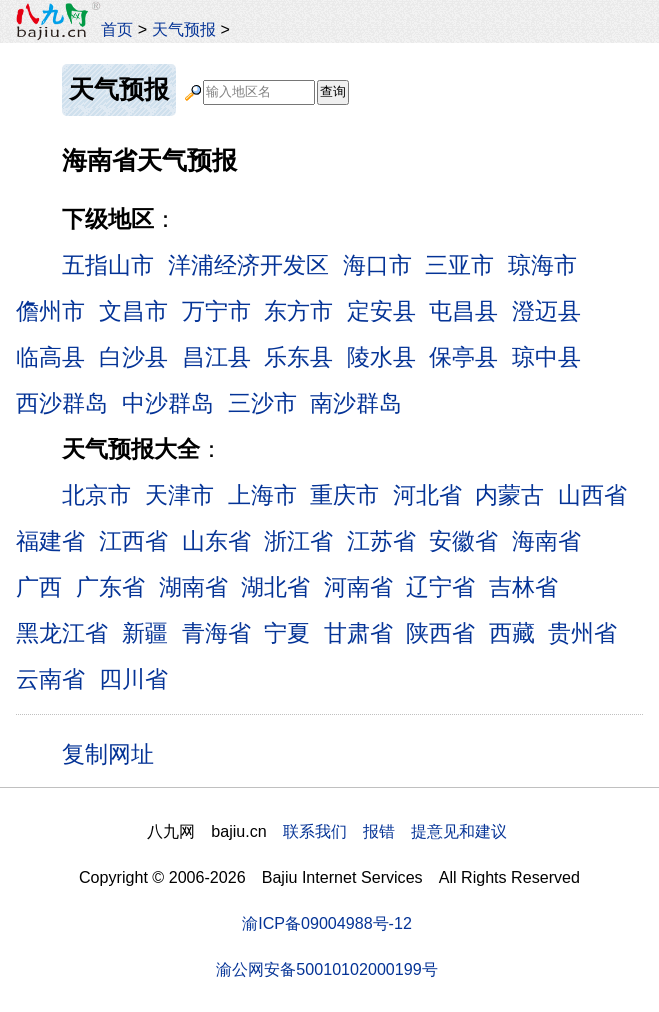 The width and height of the screenshot is (659, 1012). What do you see at coordinates (463, 311) in the screenshot?
I see `屯昌县` at bounding box center [463, 311].